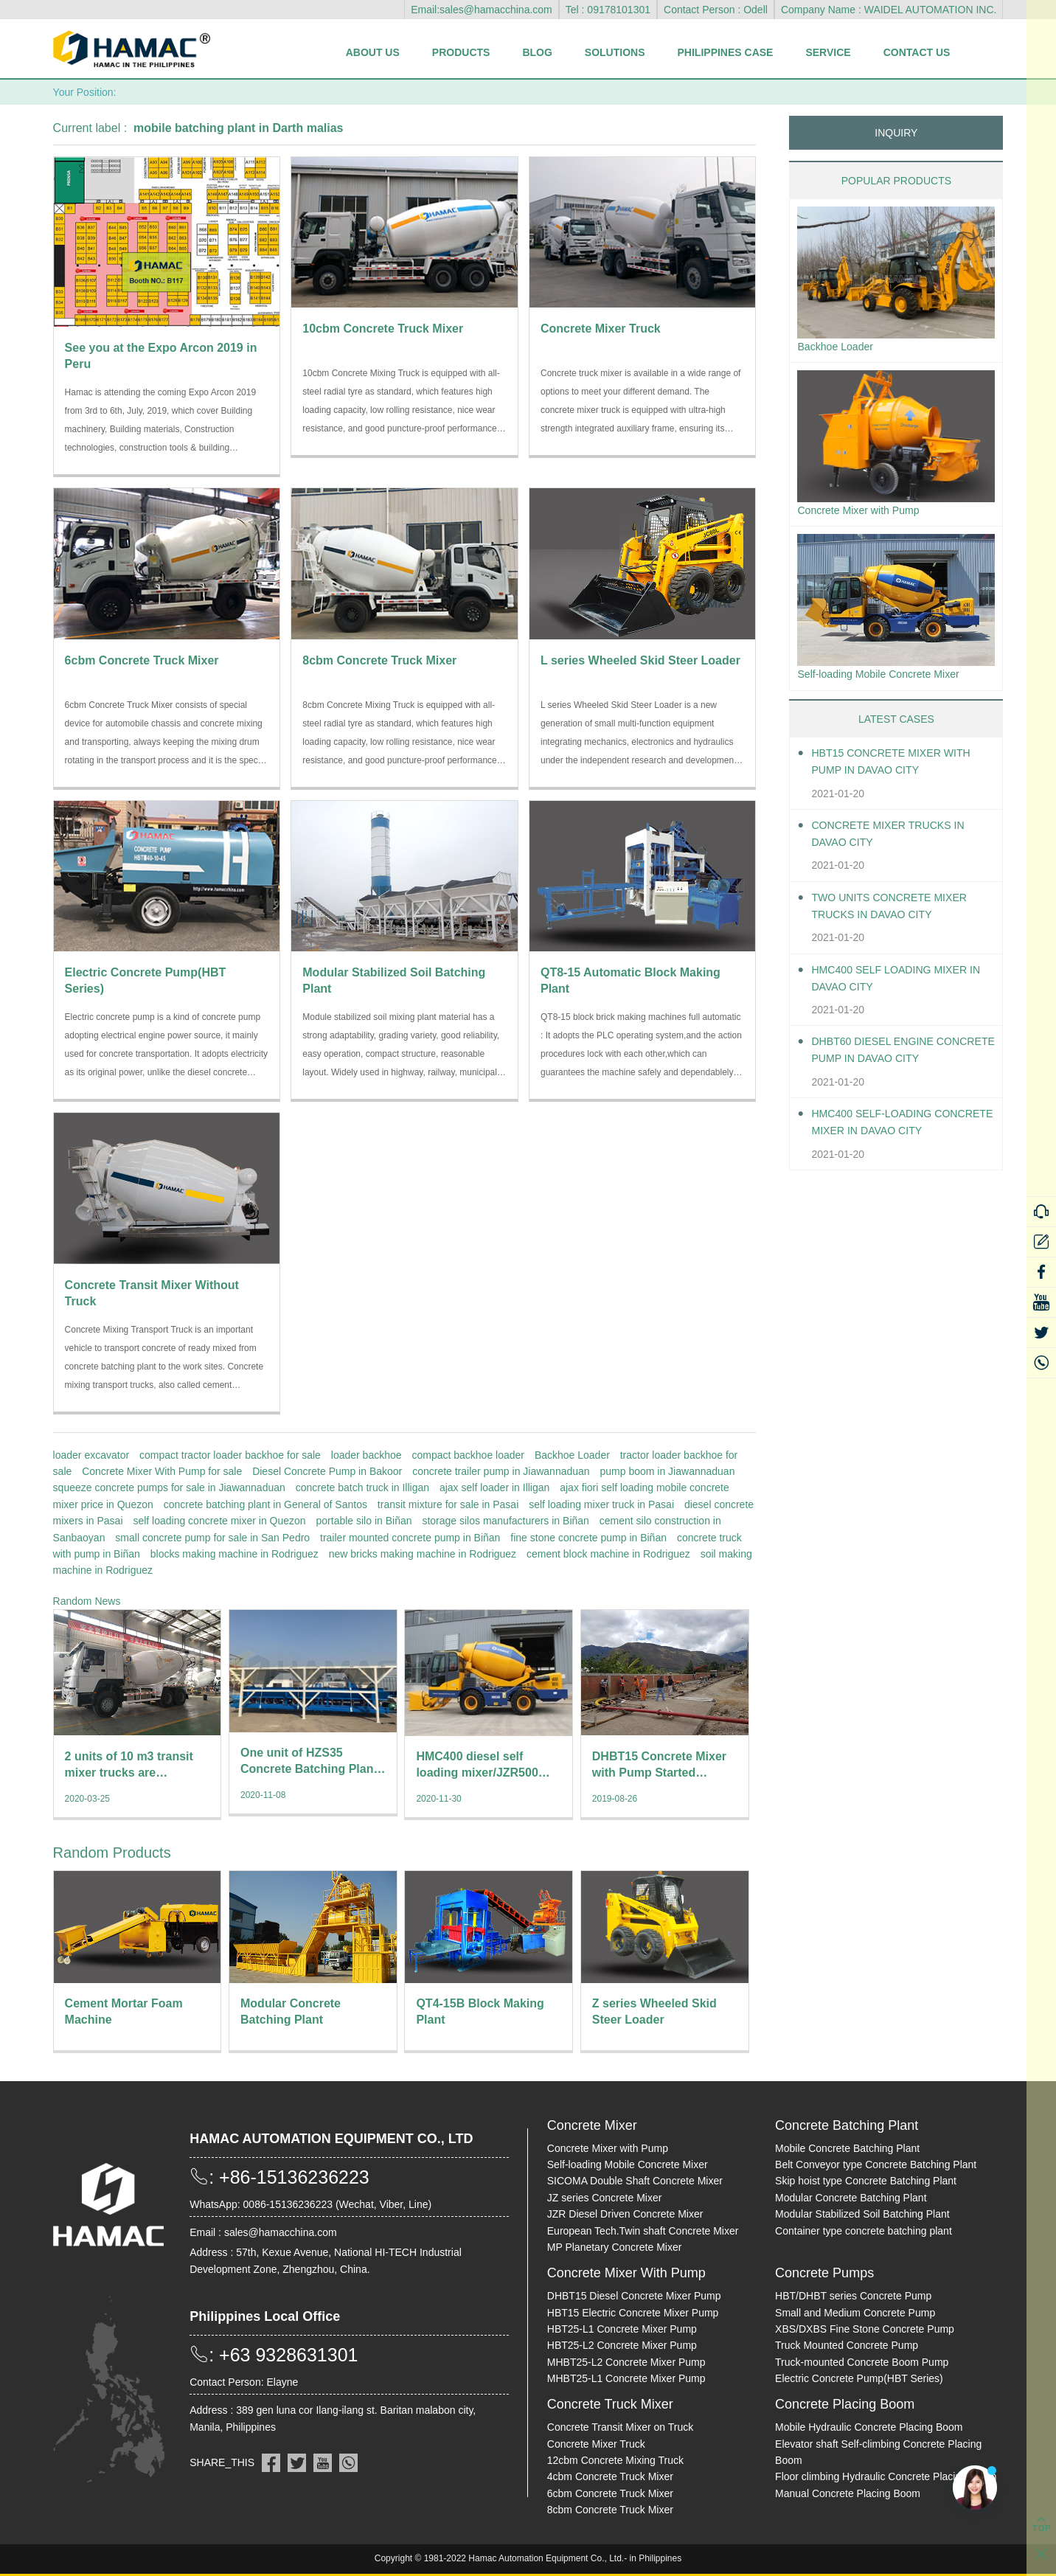  I want to click on trailer mounted concrete pump in Biñan, so click(410, 1538).